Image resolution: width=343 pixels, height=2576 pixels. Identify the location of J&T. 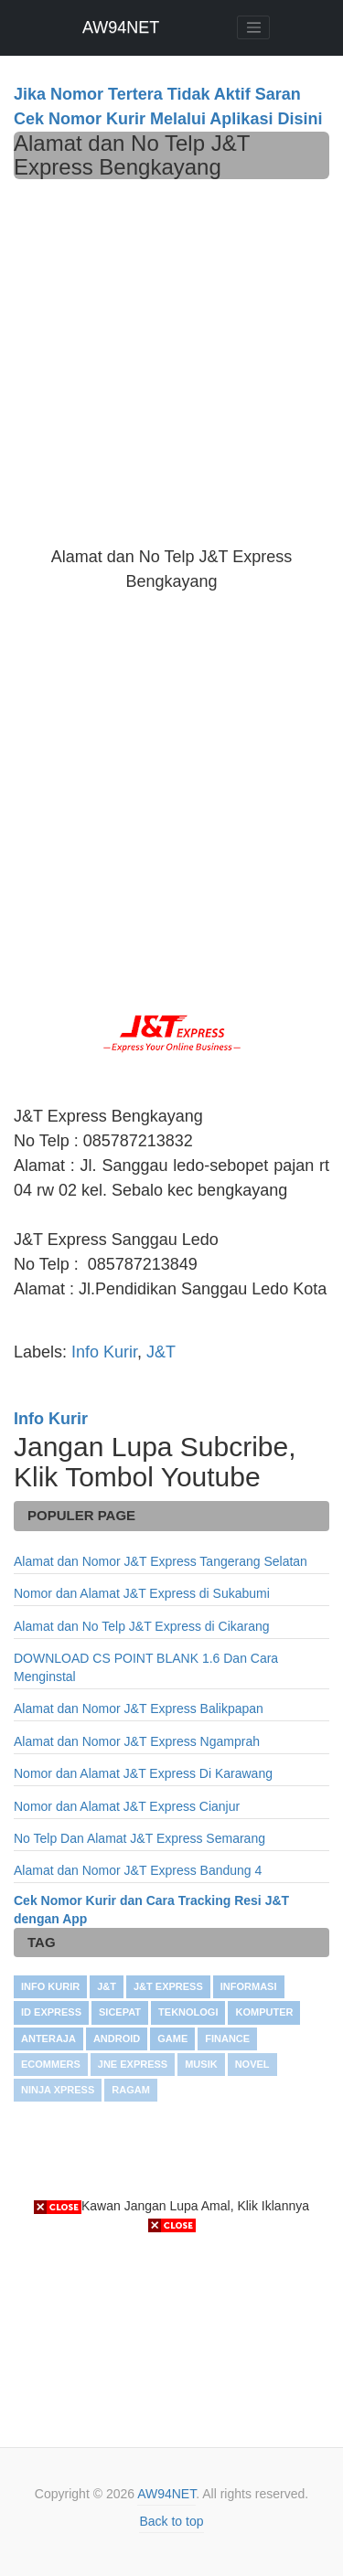
(161, 1352).